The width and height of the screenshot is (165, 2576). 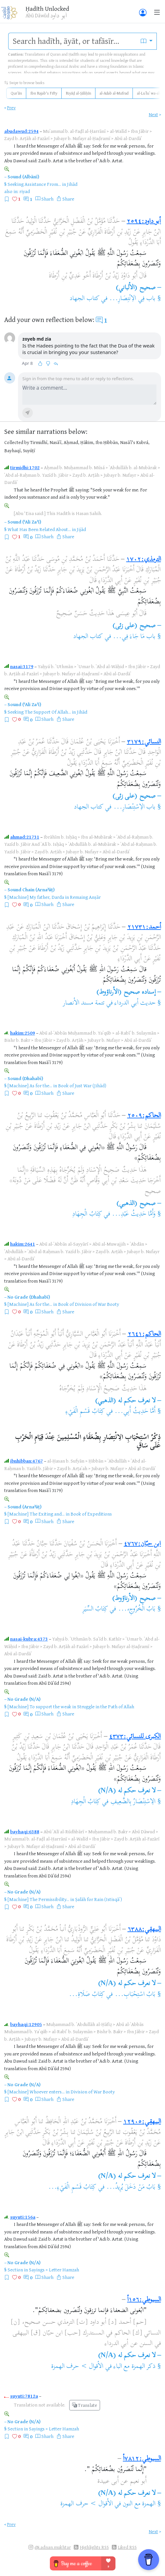 What do you see at coordinates (30, 1085) in the screenshot?
I see `[Machine] As for the...` at bounding box center [30, 1085].